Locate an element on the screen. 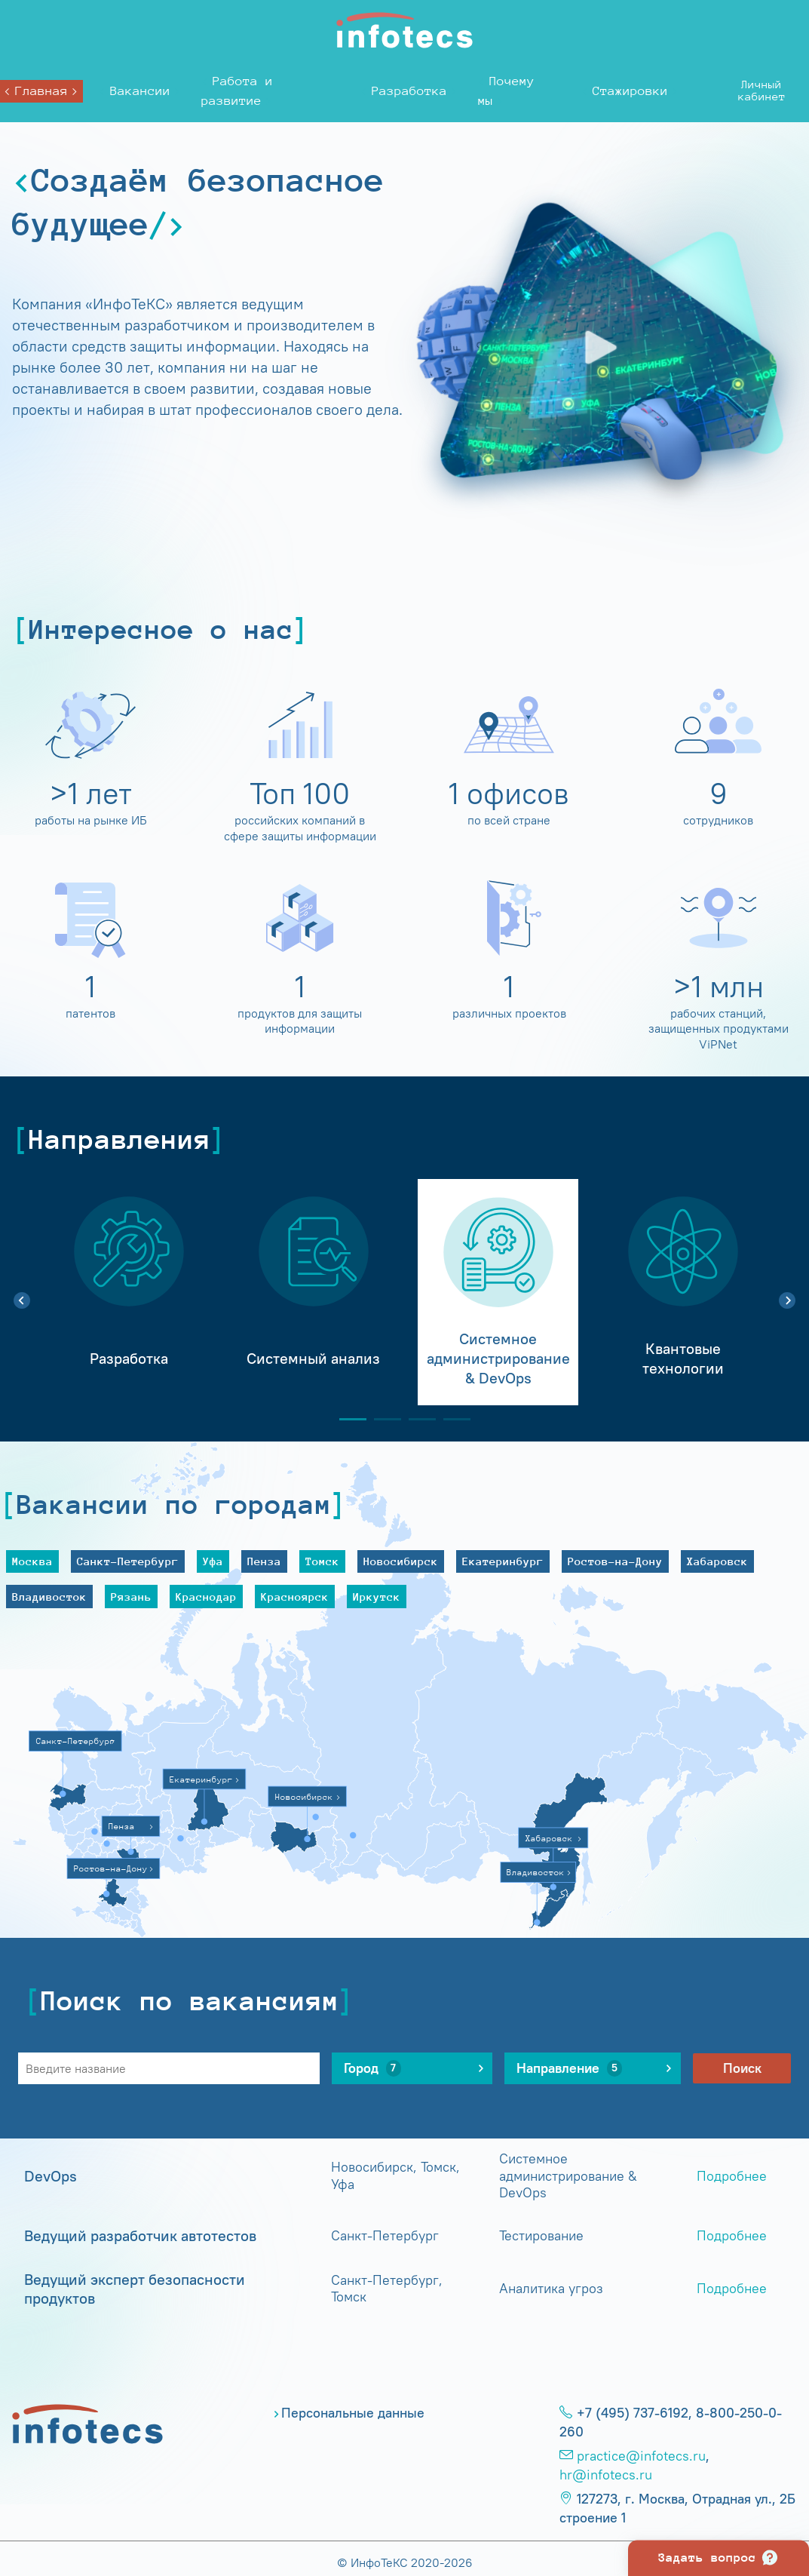  Ростов-на-Дону is located at coordinates (615, 1561).